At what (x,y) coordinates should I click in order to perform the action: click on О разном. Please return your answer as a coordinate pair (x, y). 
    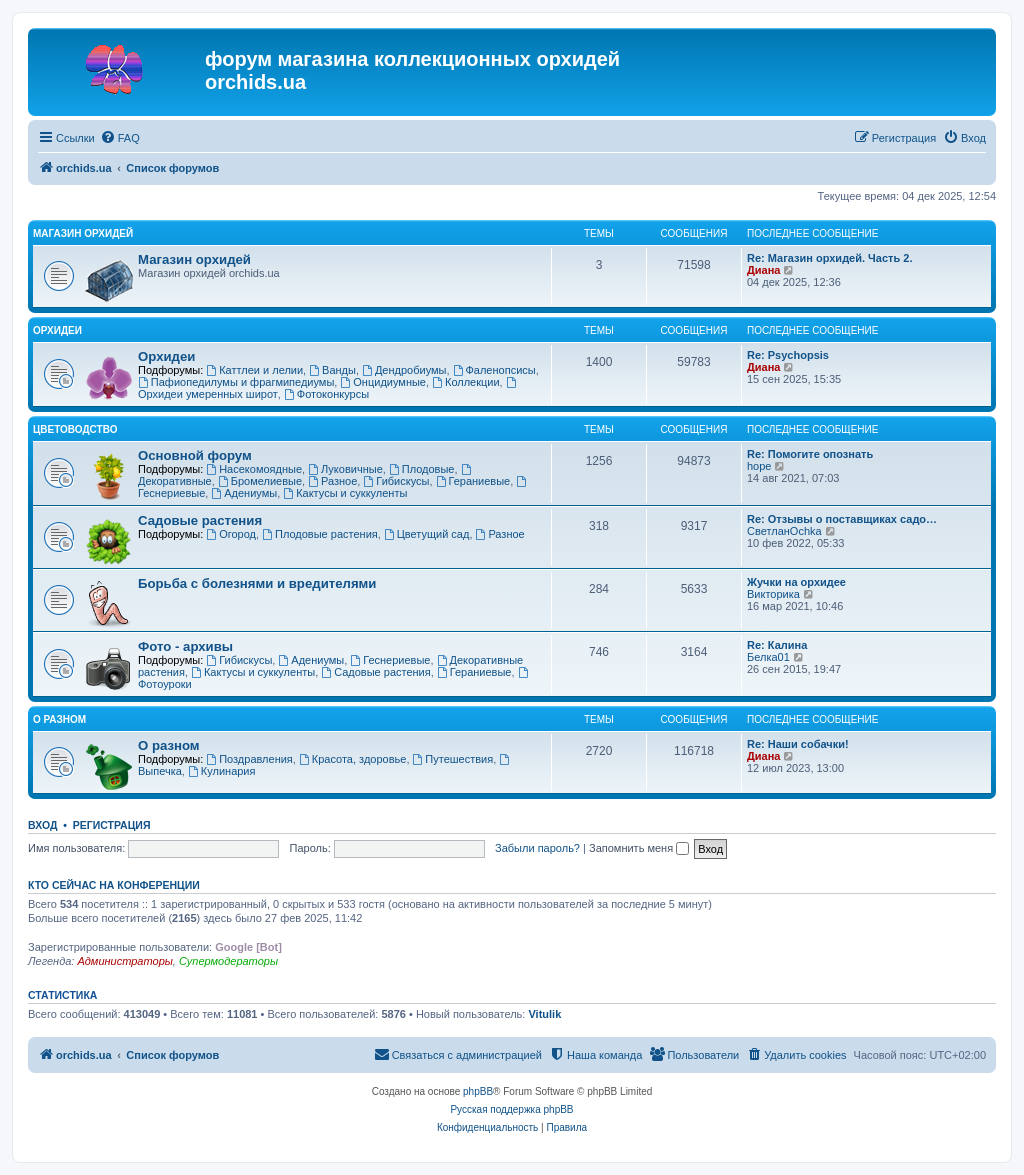
    Looking at the image, I should click on (59, 719).